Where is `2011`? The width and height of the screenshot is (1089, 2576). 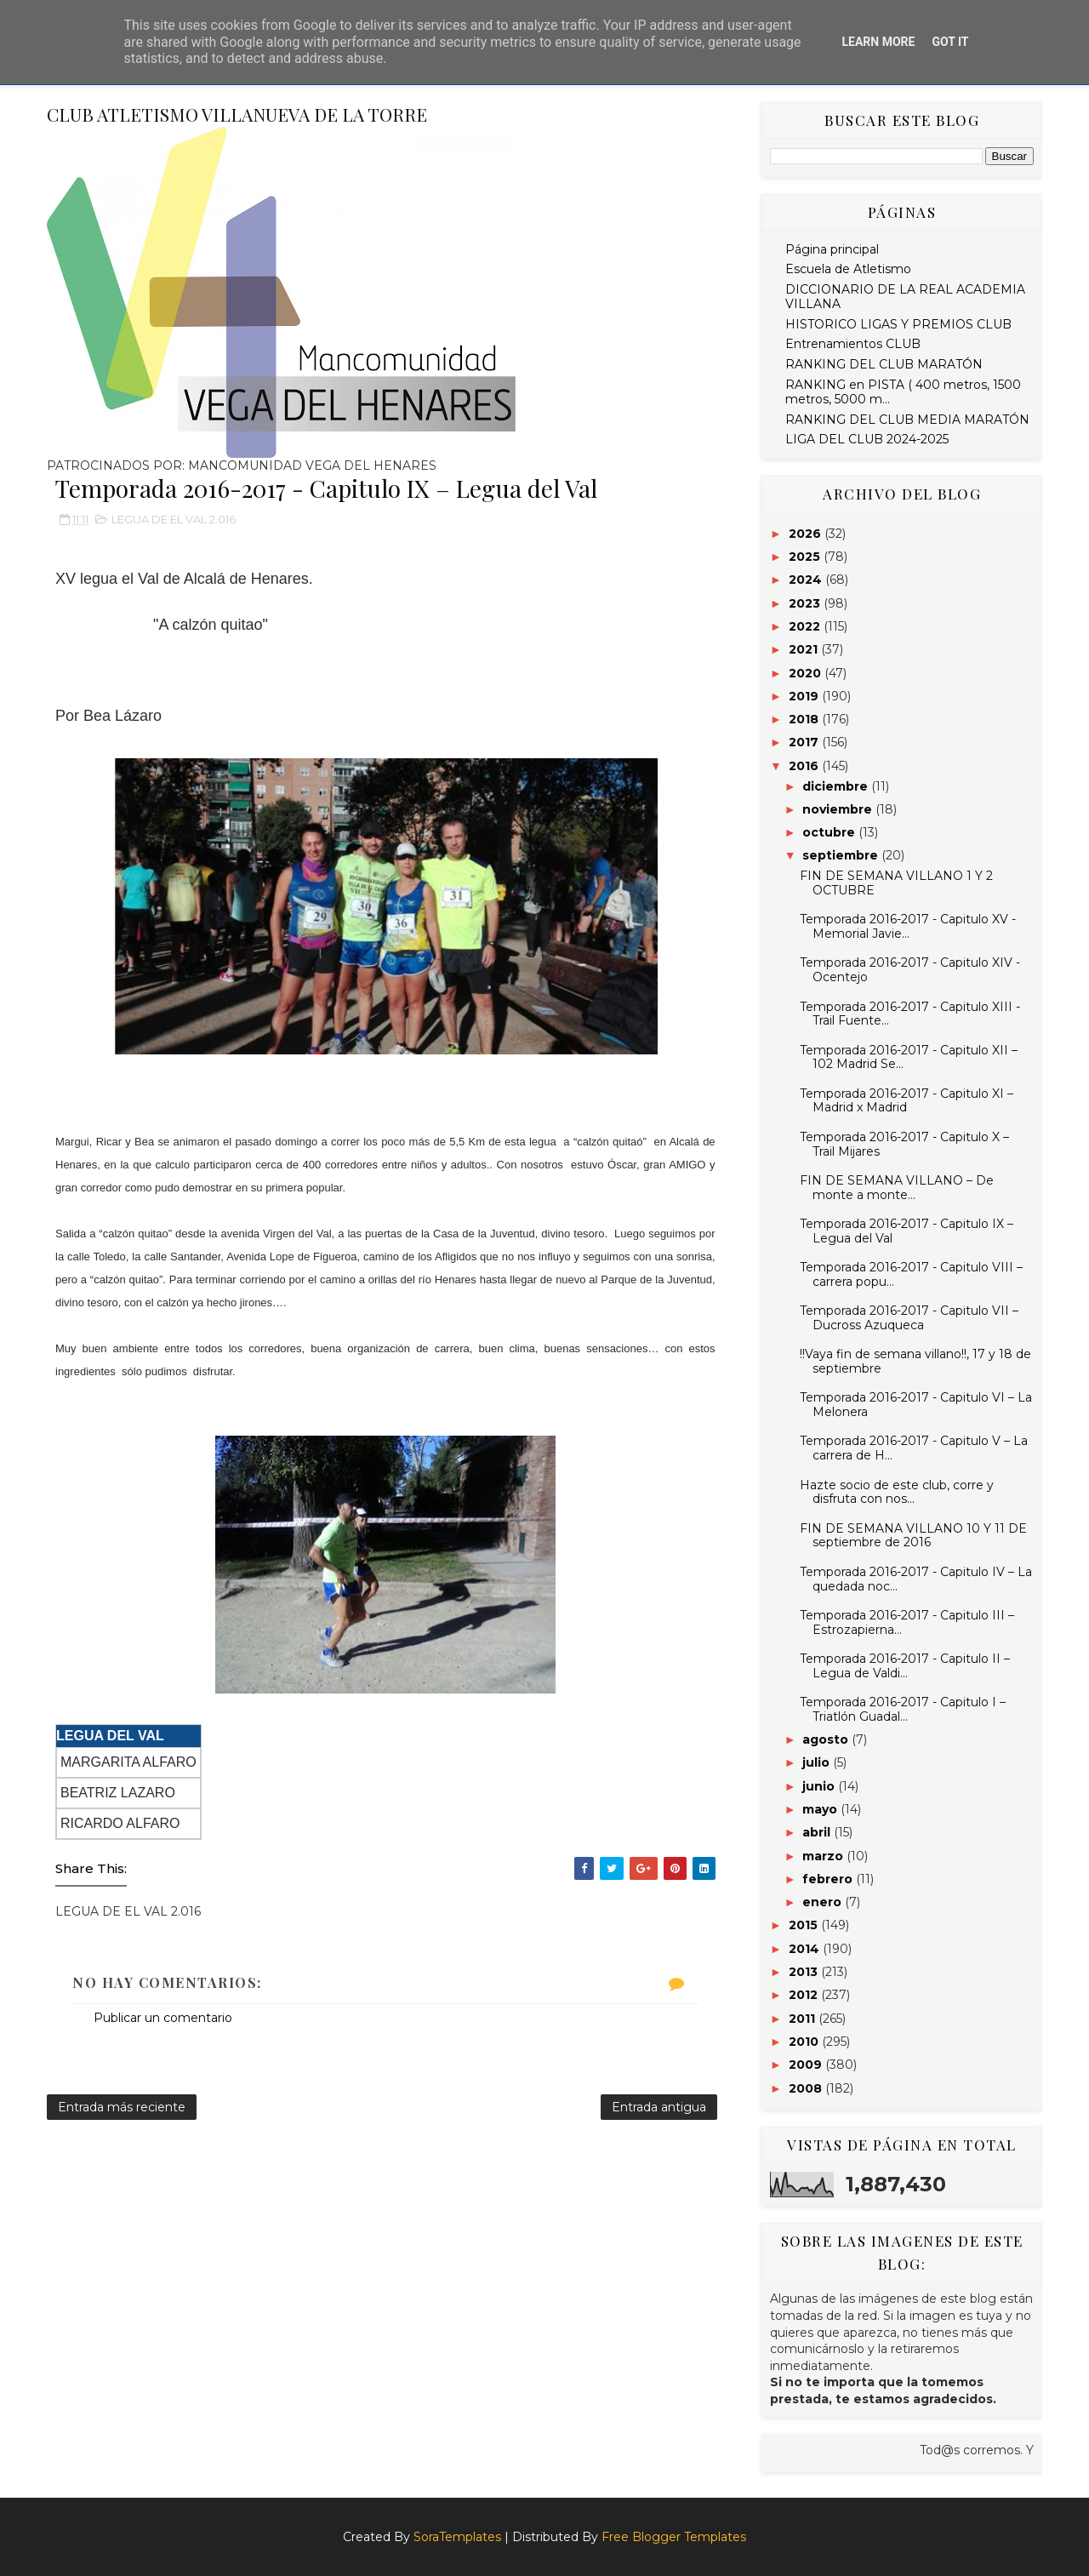 2011 is located at coordinates (803, 2018).